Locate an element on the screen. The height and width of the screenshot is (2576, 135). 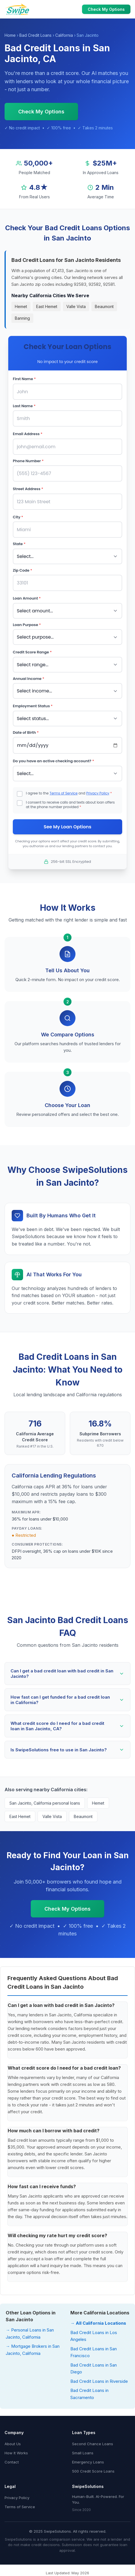
Zip Code is located at coordinates (22, 570).